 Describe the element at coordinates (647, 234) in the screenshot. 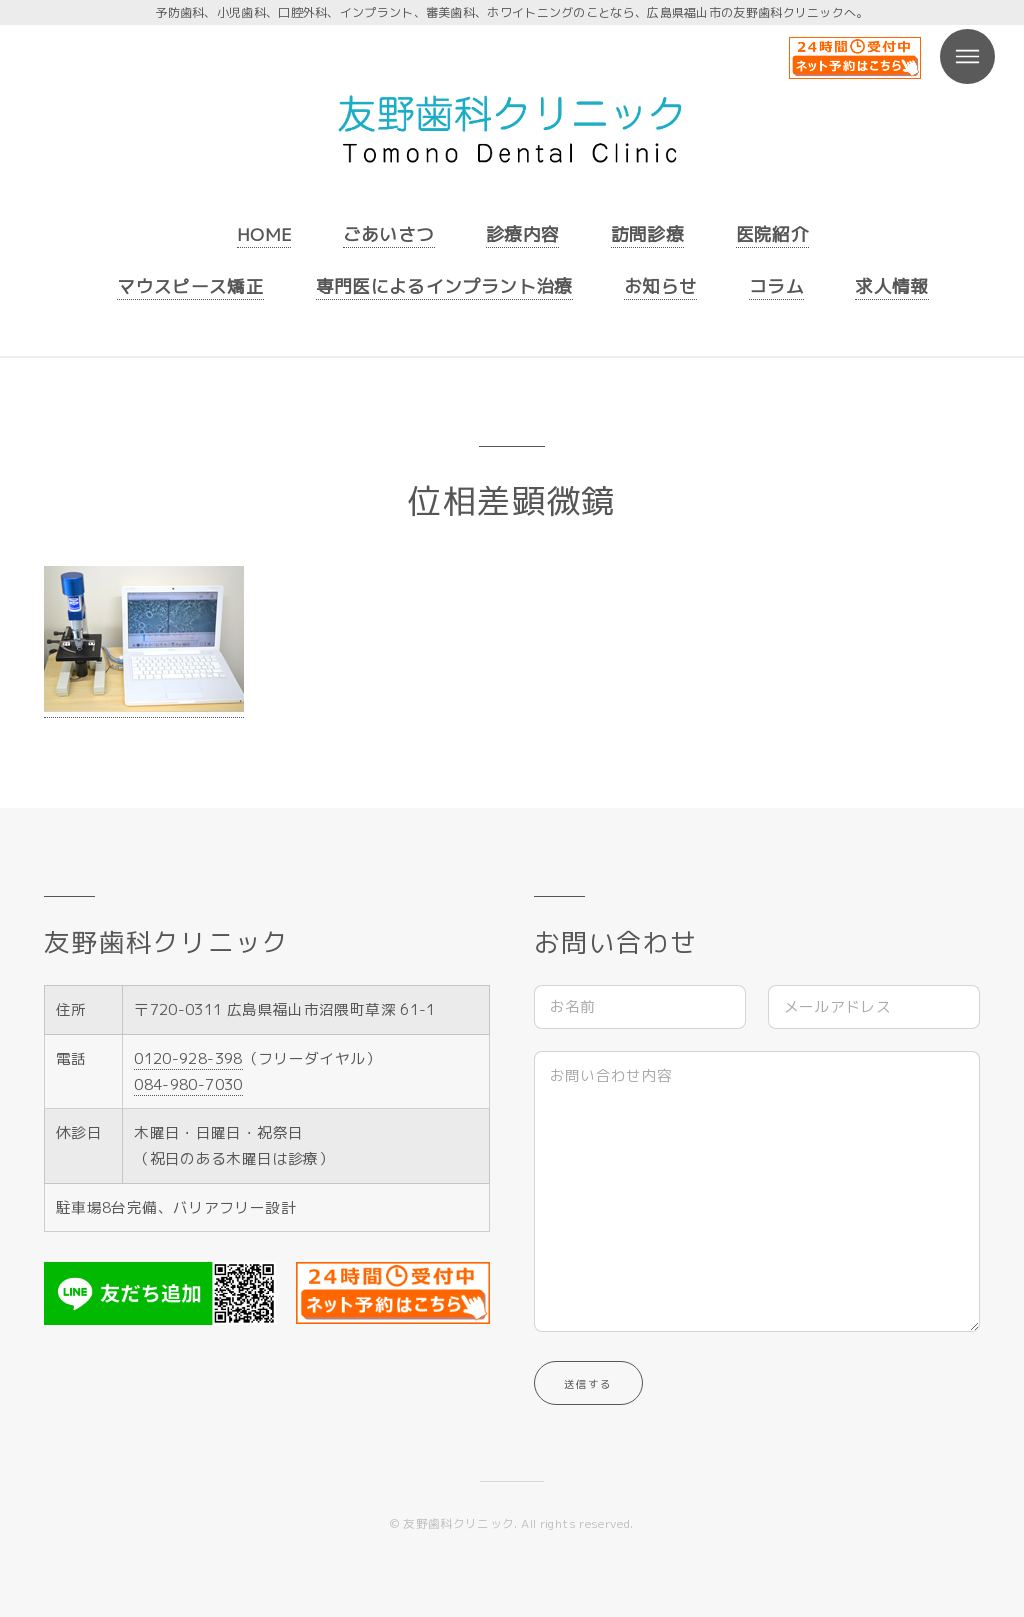

I see `訪問診療` at that location.